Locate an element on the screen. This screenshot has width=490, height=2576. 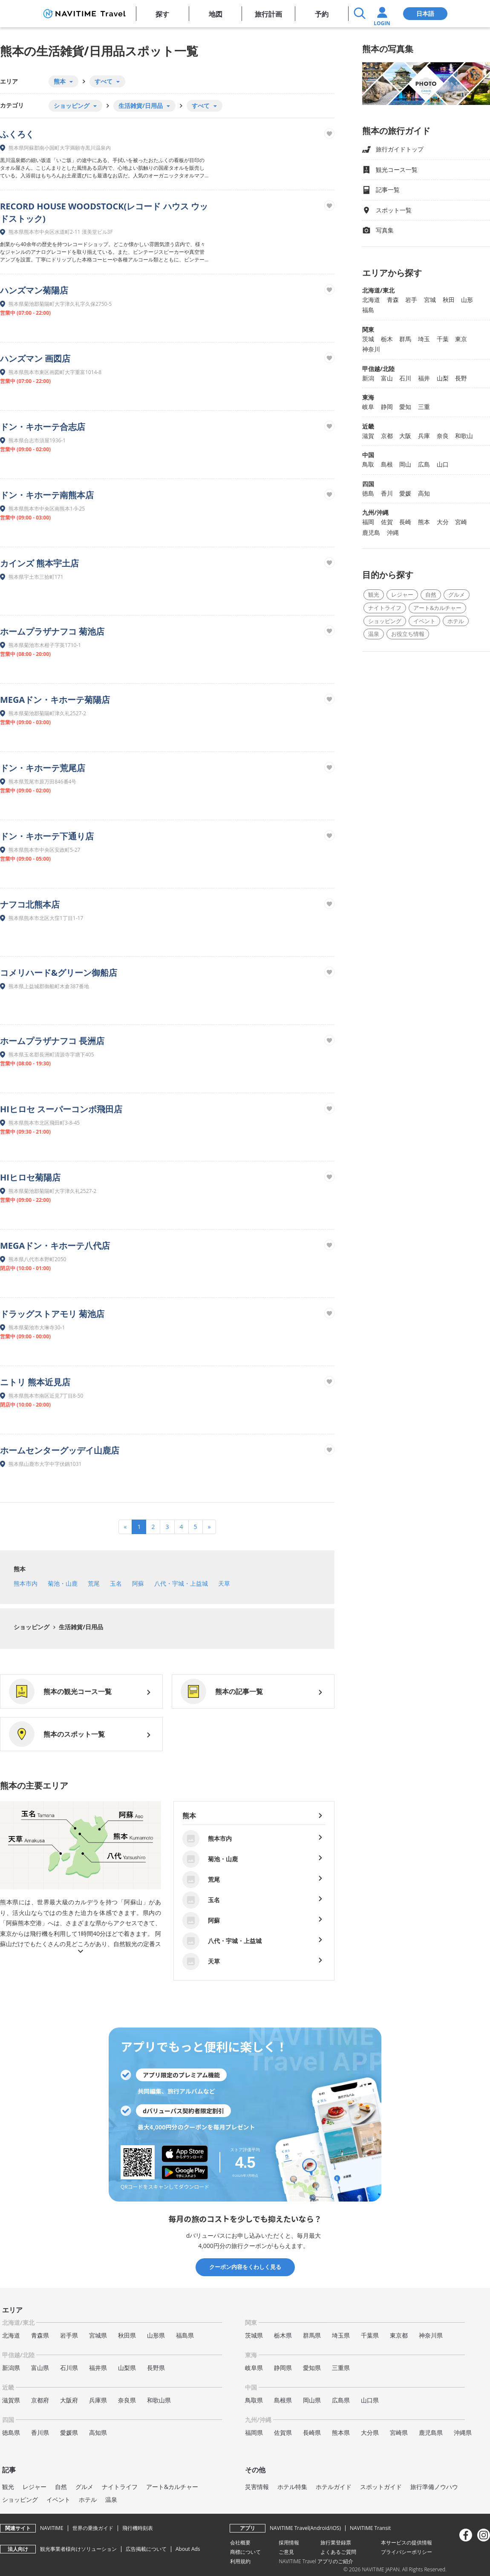
観光事業者様向けソリューション is located at coordinates (78, 2549).